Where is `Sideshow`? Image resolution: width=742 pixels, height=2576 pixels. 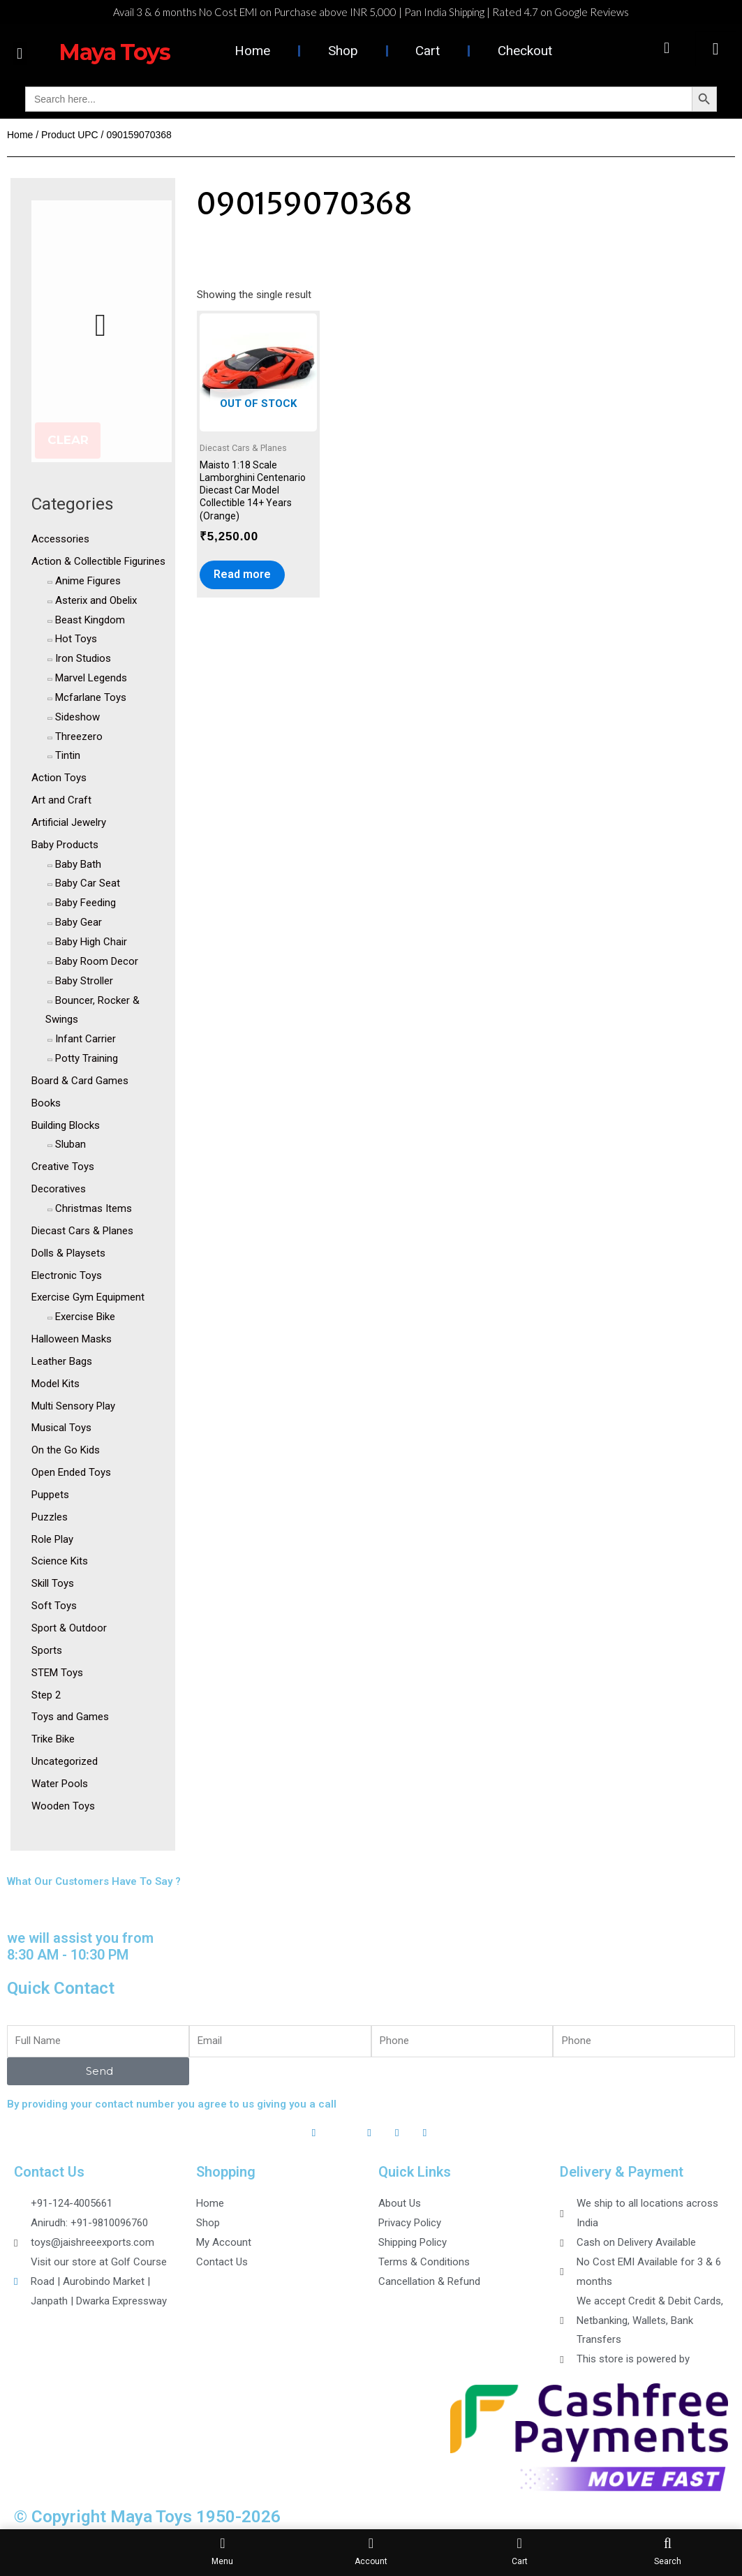 Sideshow is located at coordinates (77, 717).